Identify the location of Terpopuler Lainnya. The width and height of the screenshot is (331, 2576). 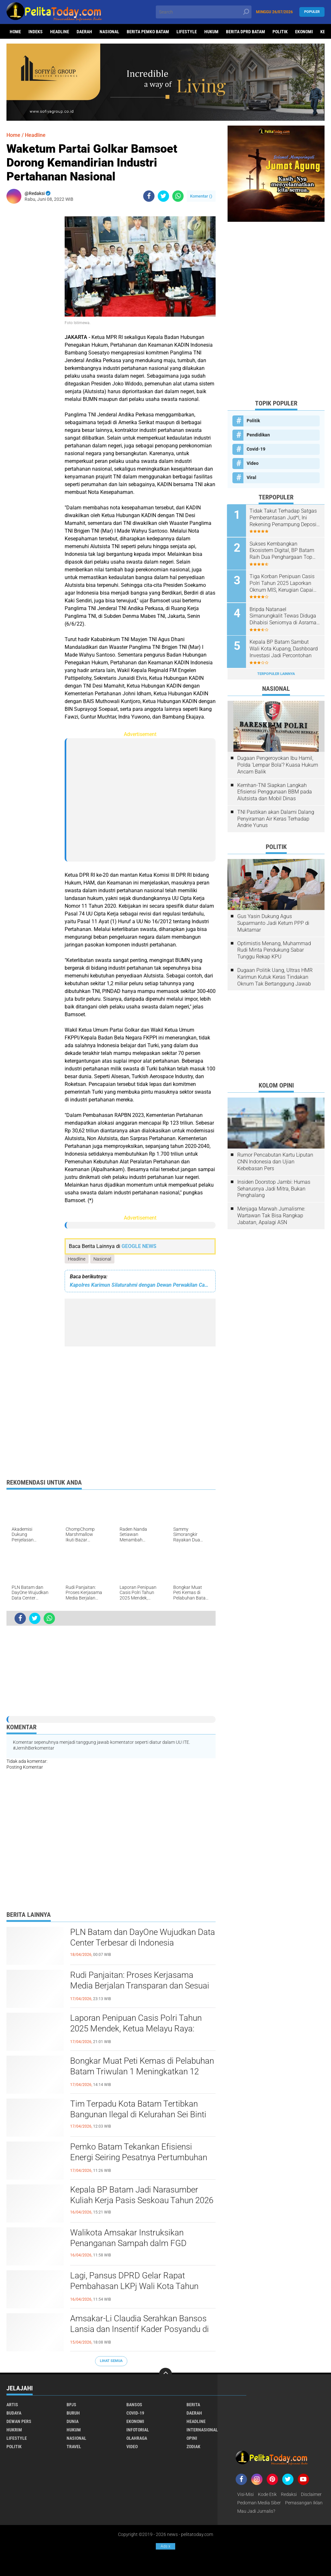
(276, 673).